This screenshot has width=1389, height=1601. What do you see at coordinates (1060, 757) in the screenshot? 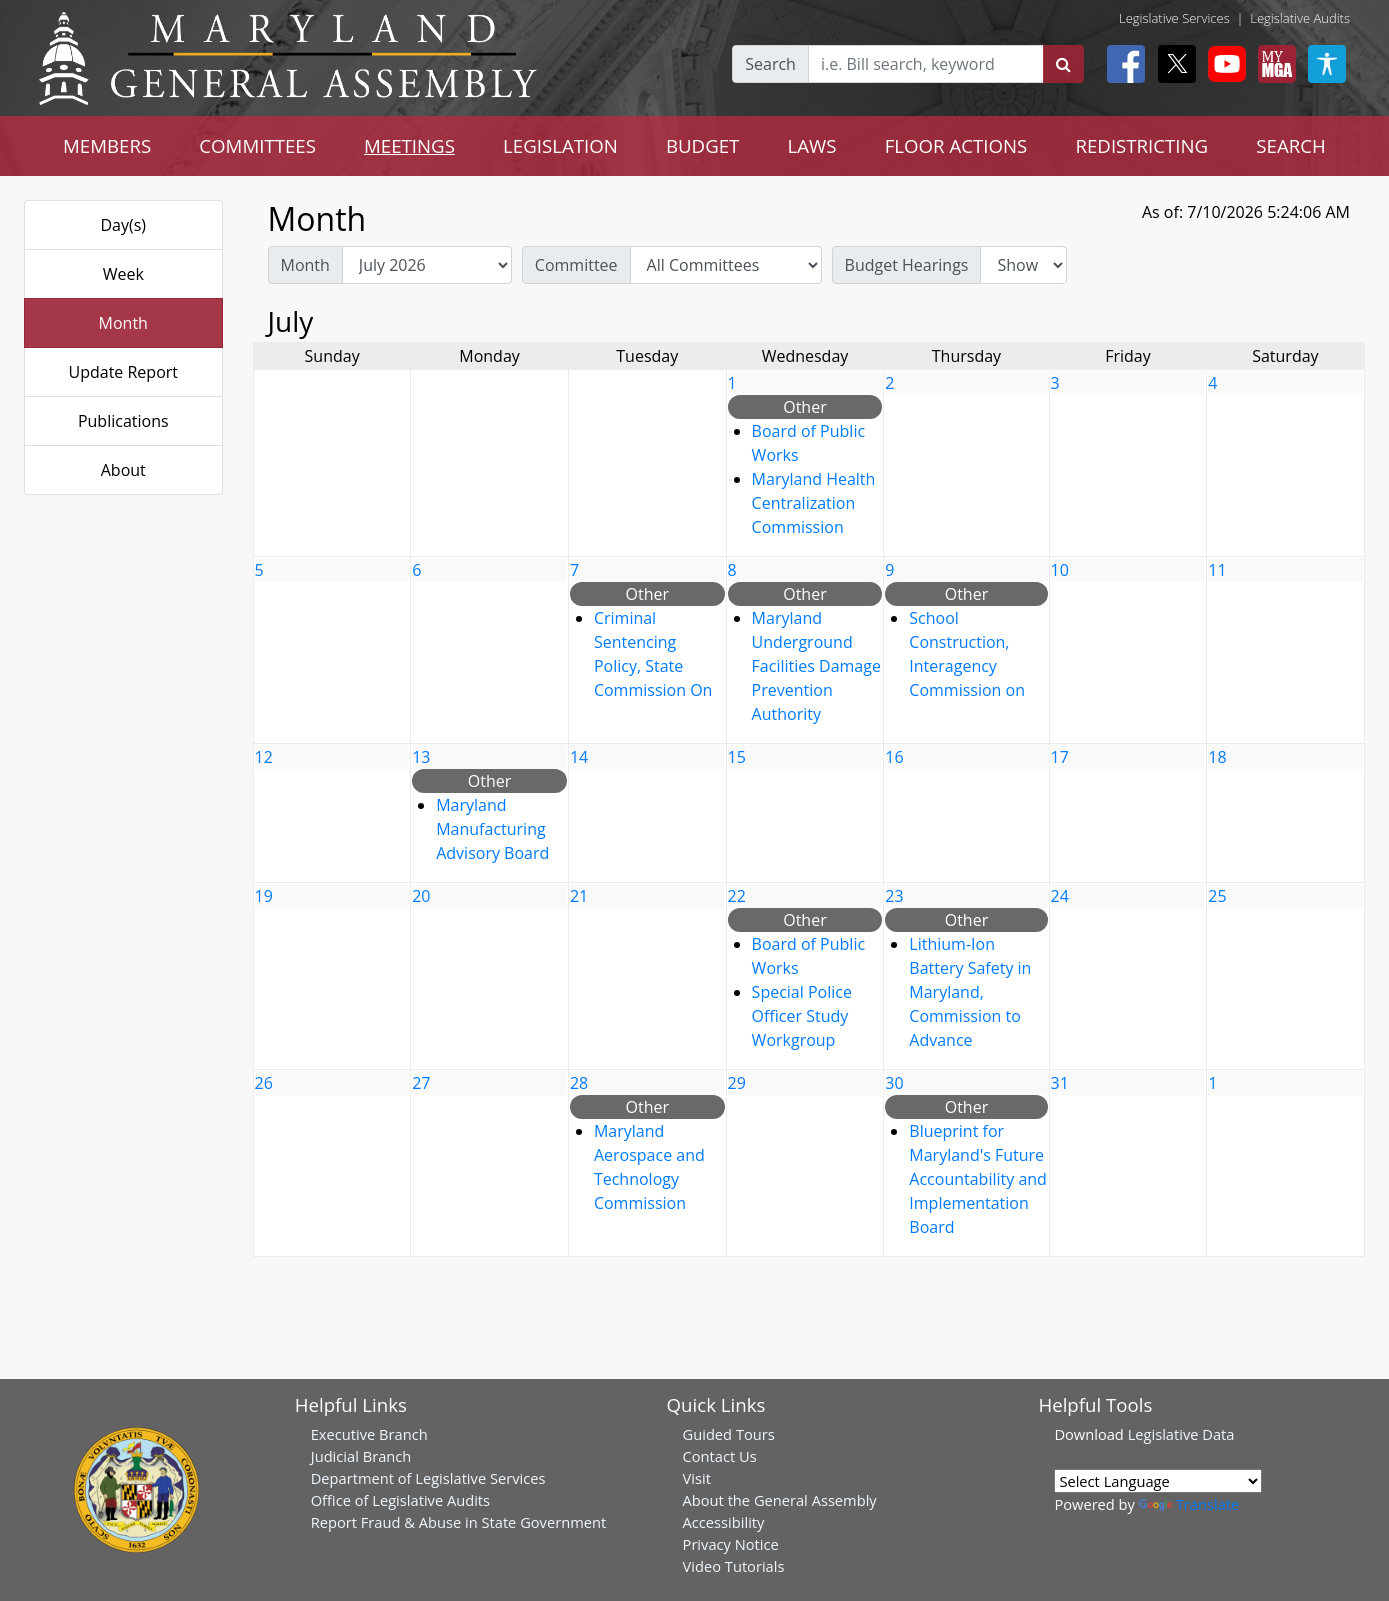
I see `17` at bounding box center [1060, 757].